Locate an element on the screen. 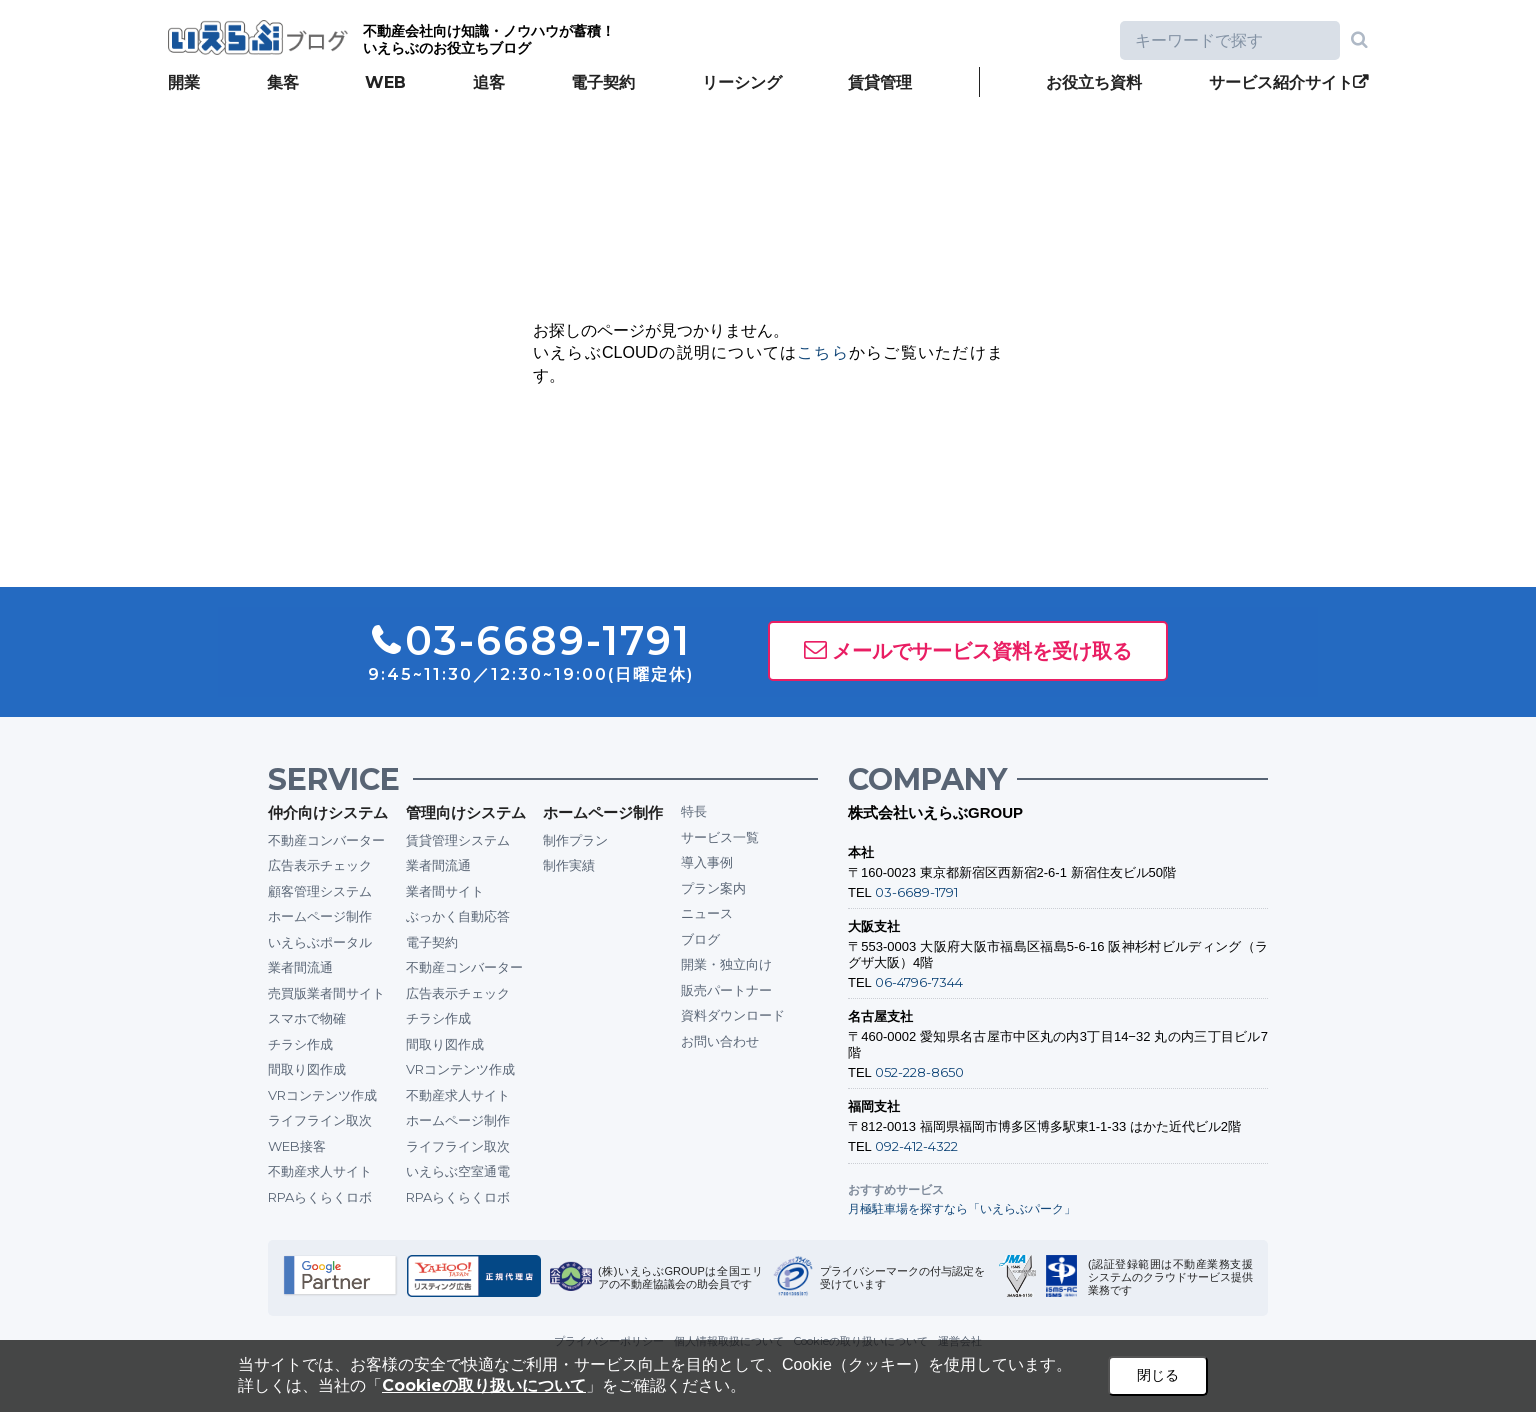  業者間サイト is located at coordinates (445, 891).